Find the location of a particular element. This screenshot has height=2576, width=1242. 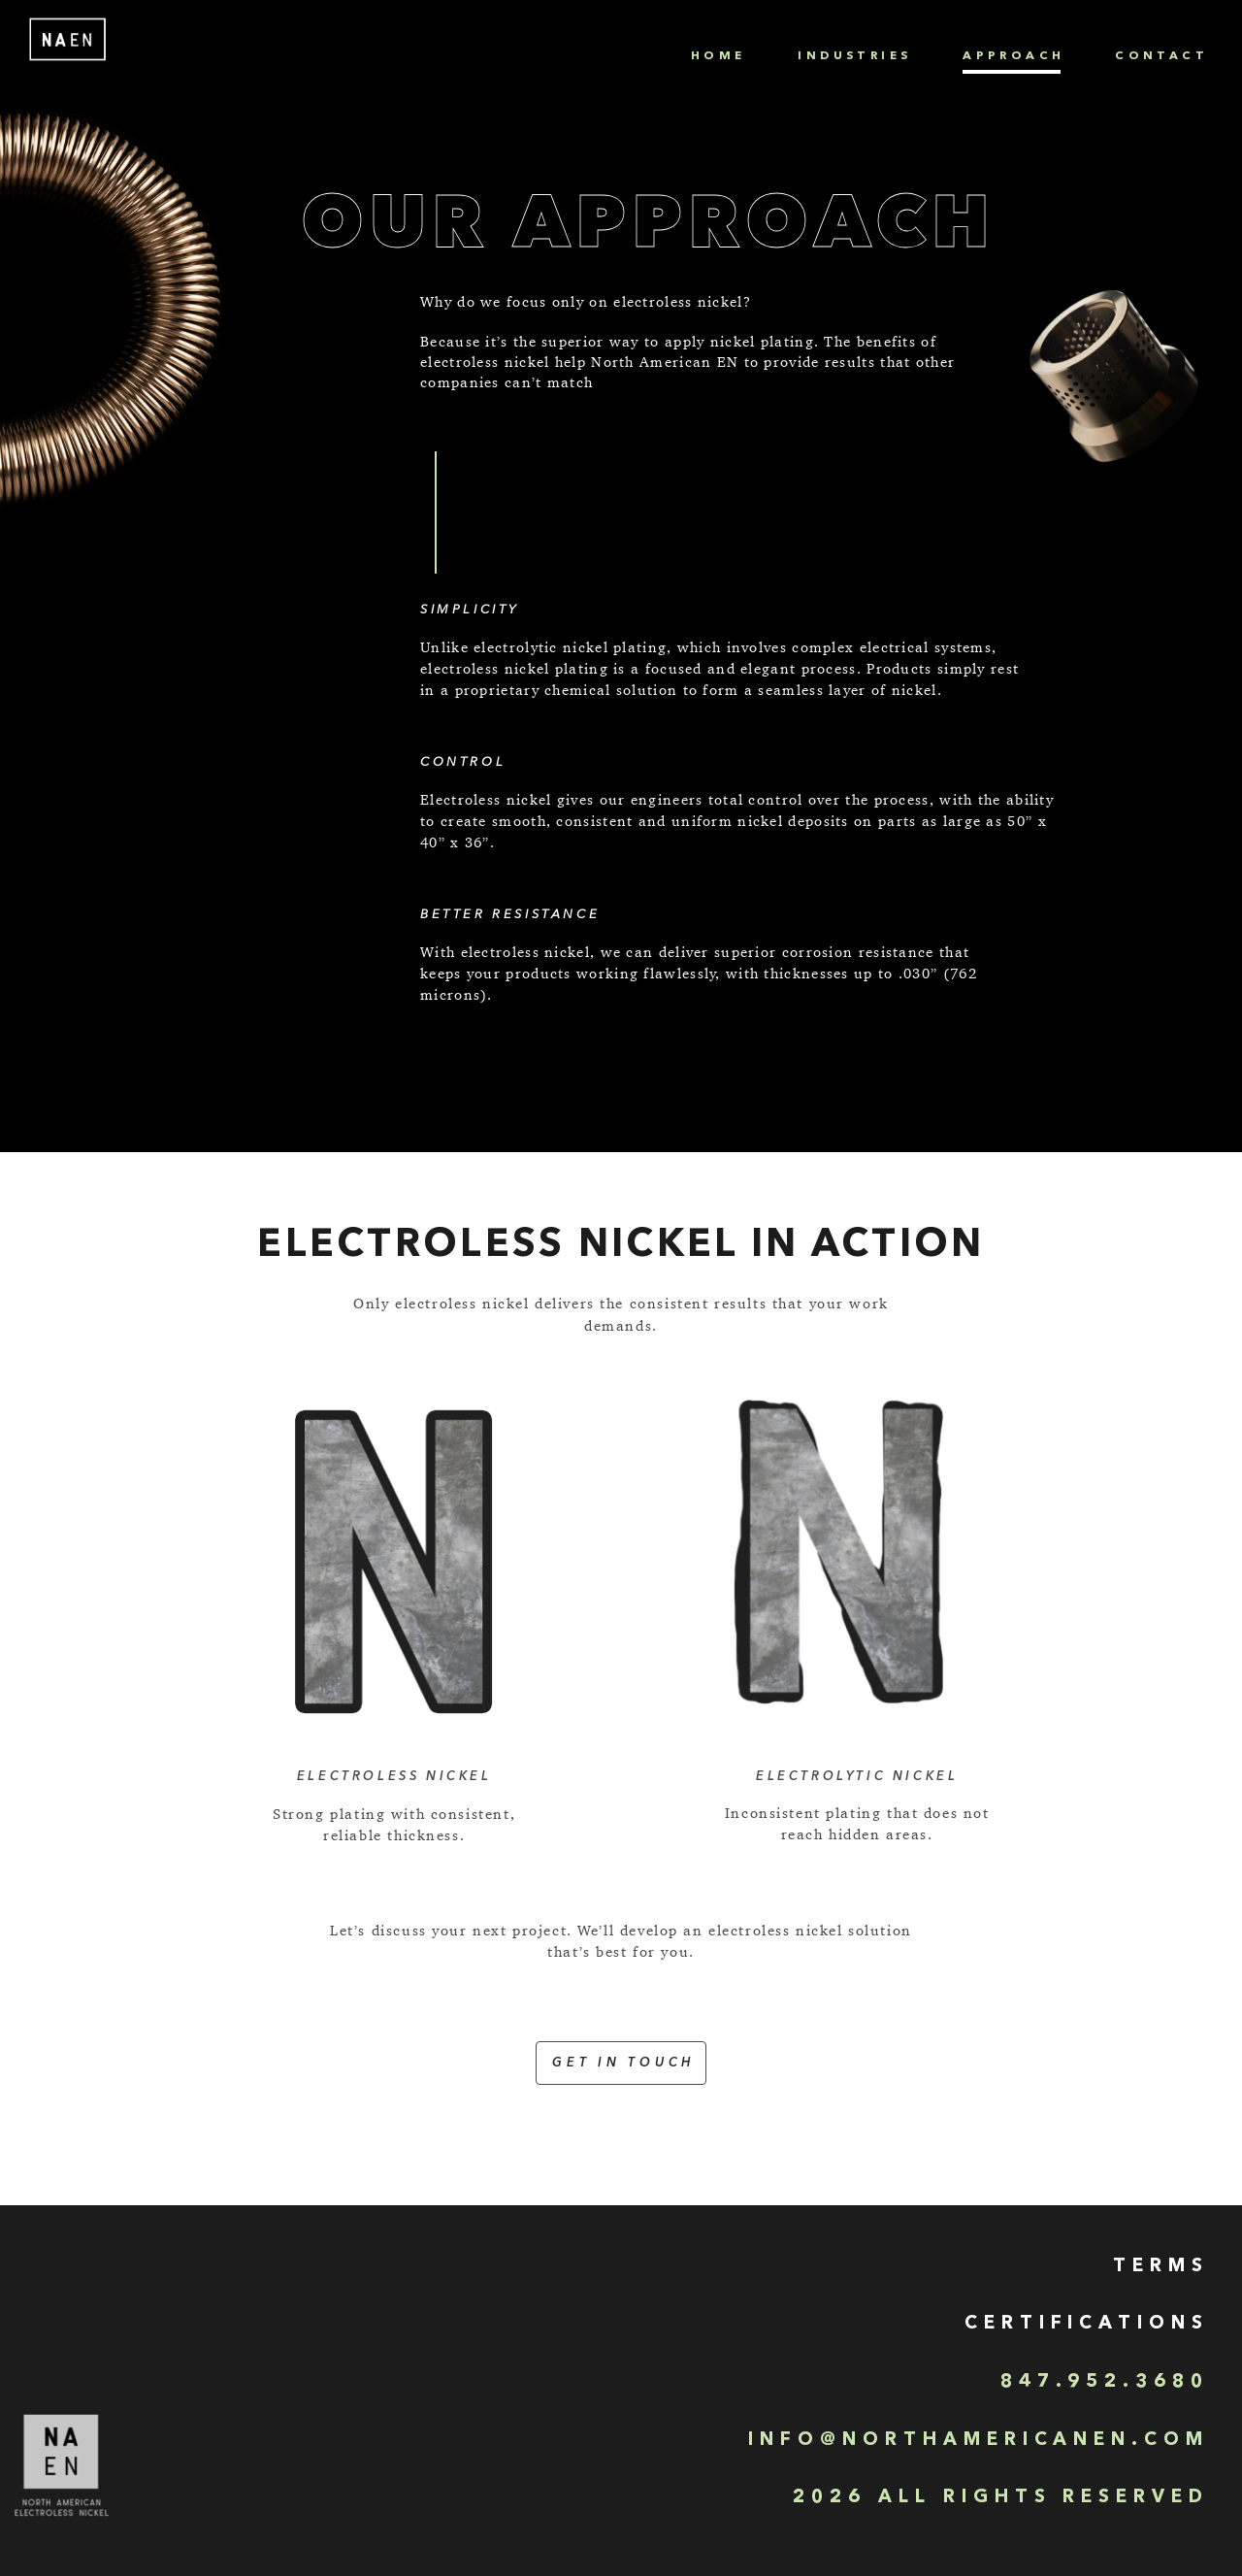

Industries is located at coordinates (854, 56).